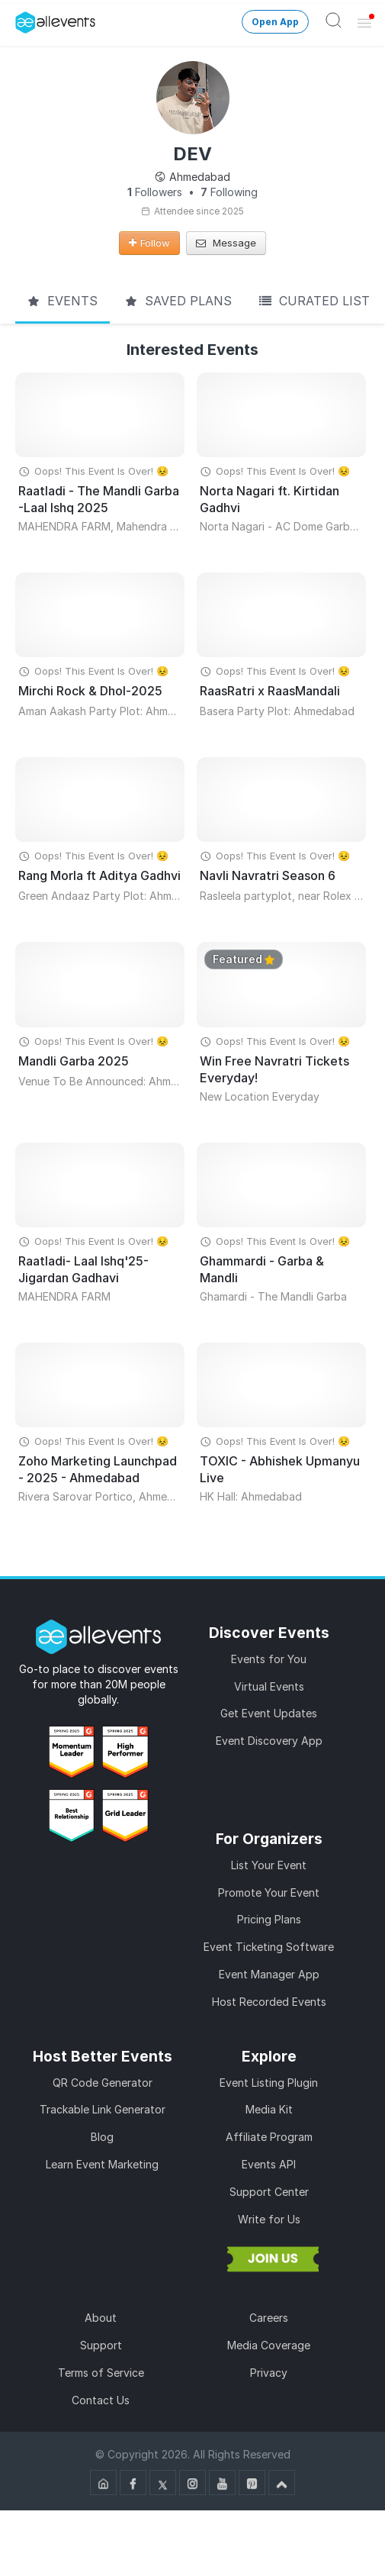 The image size is (385, 2576). I want to click on Virtual Events, so click(269, 1686).